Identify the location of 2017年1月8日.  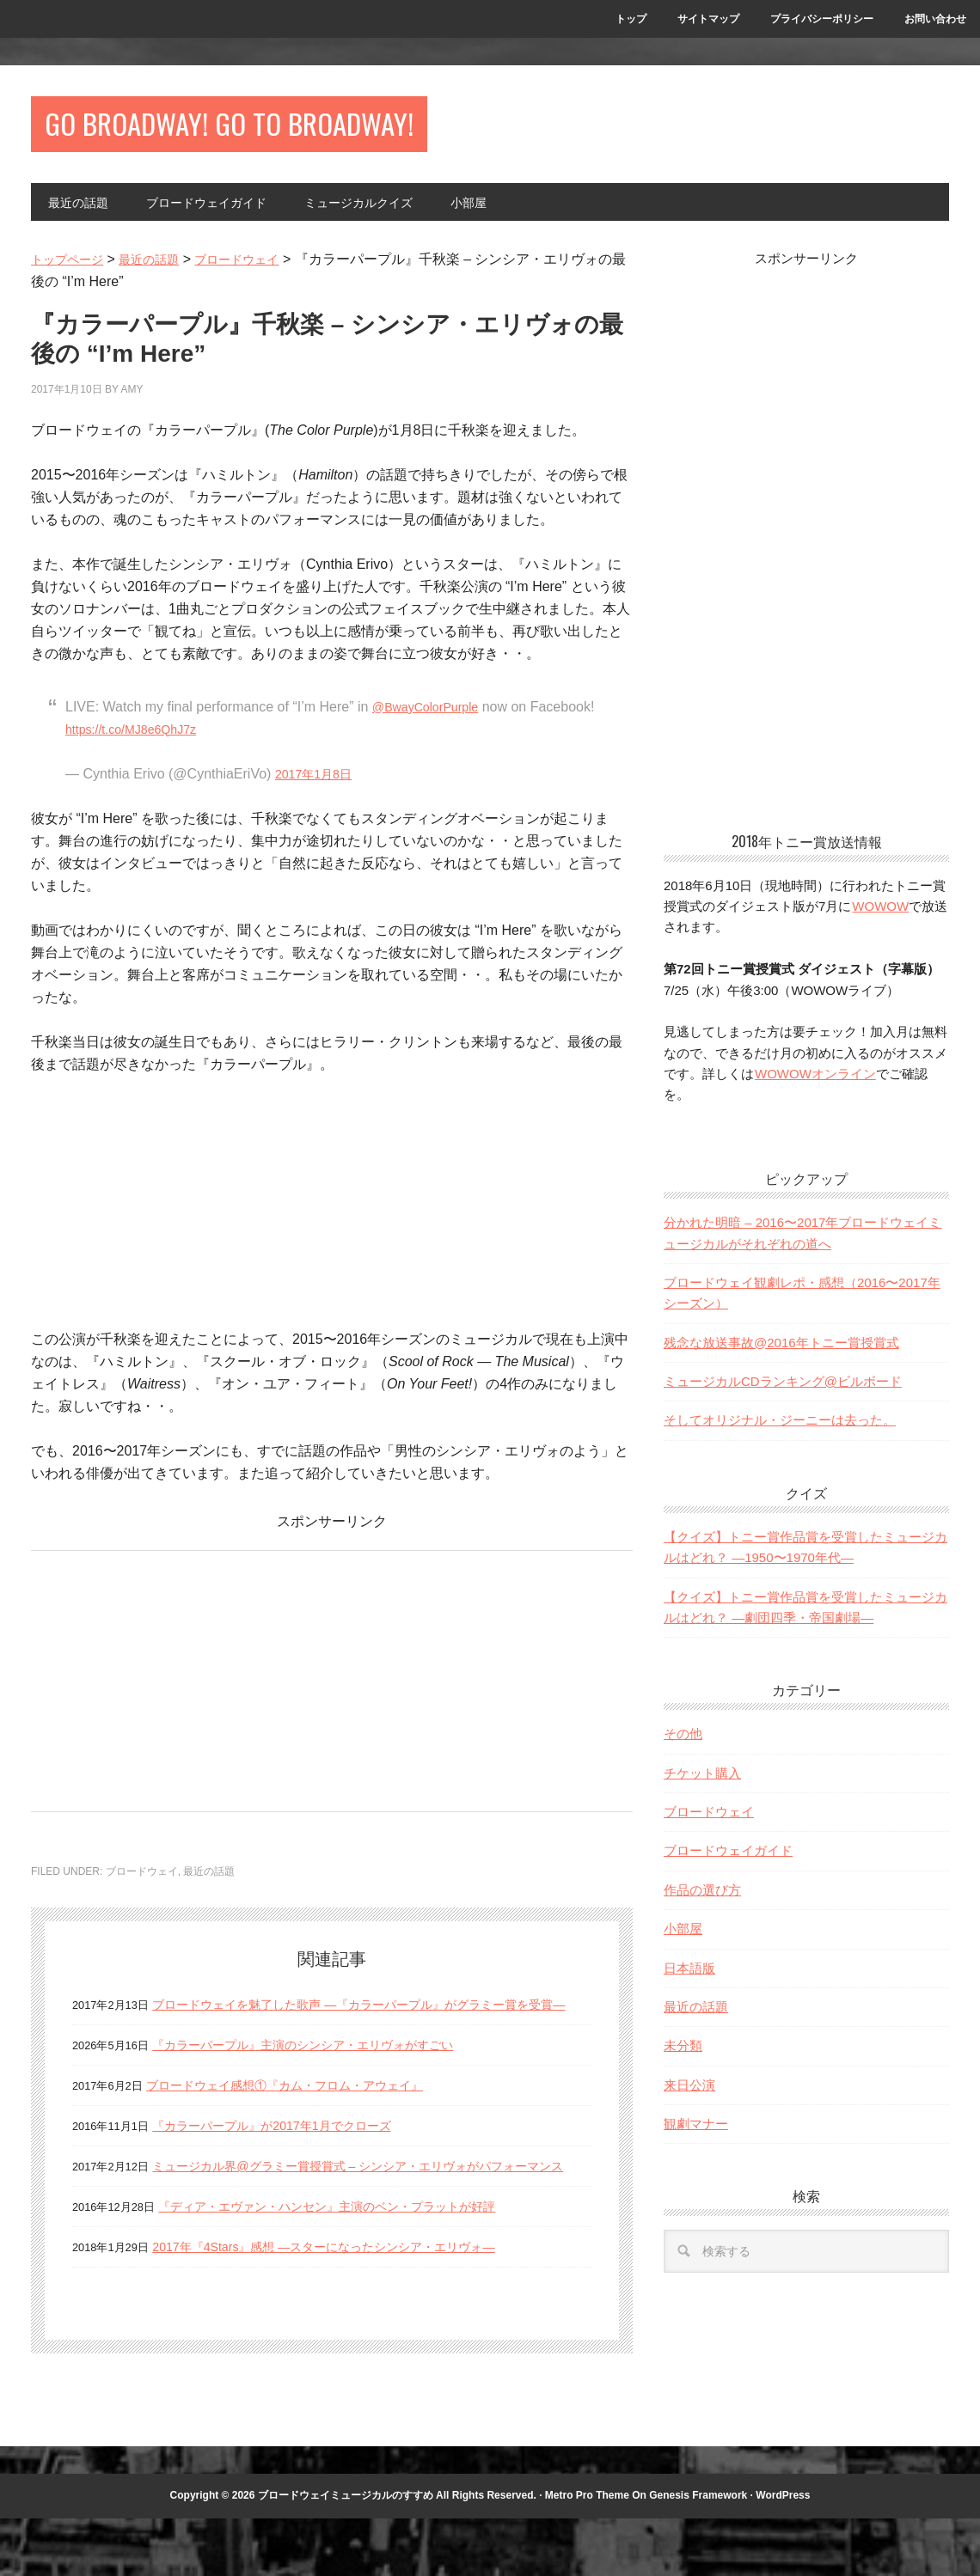
(318, 786).